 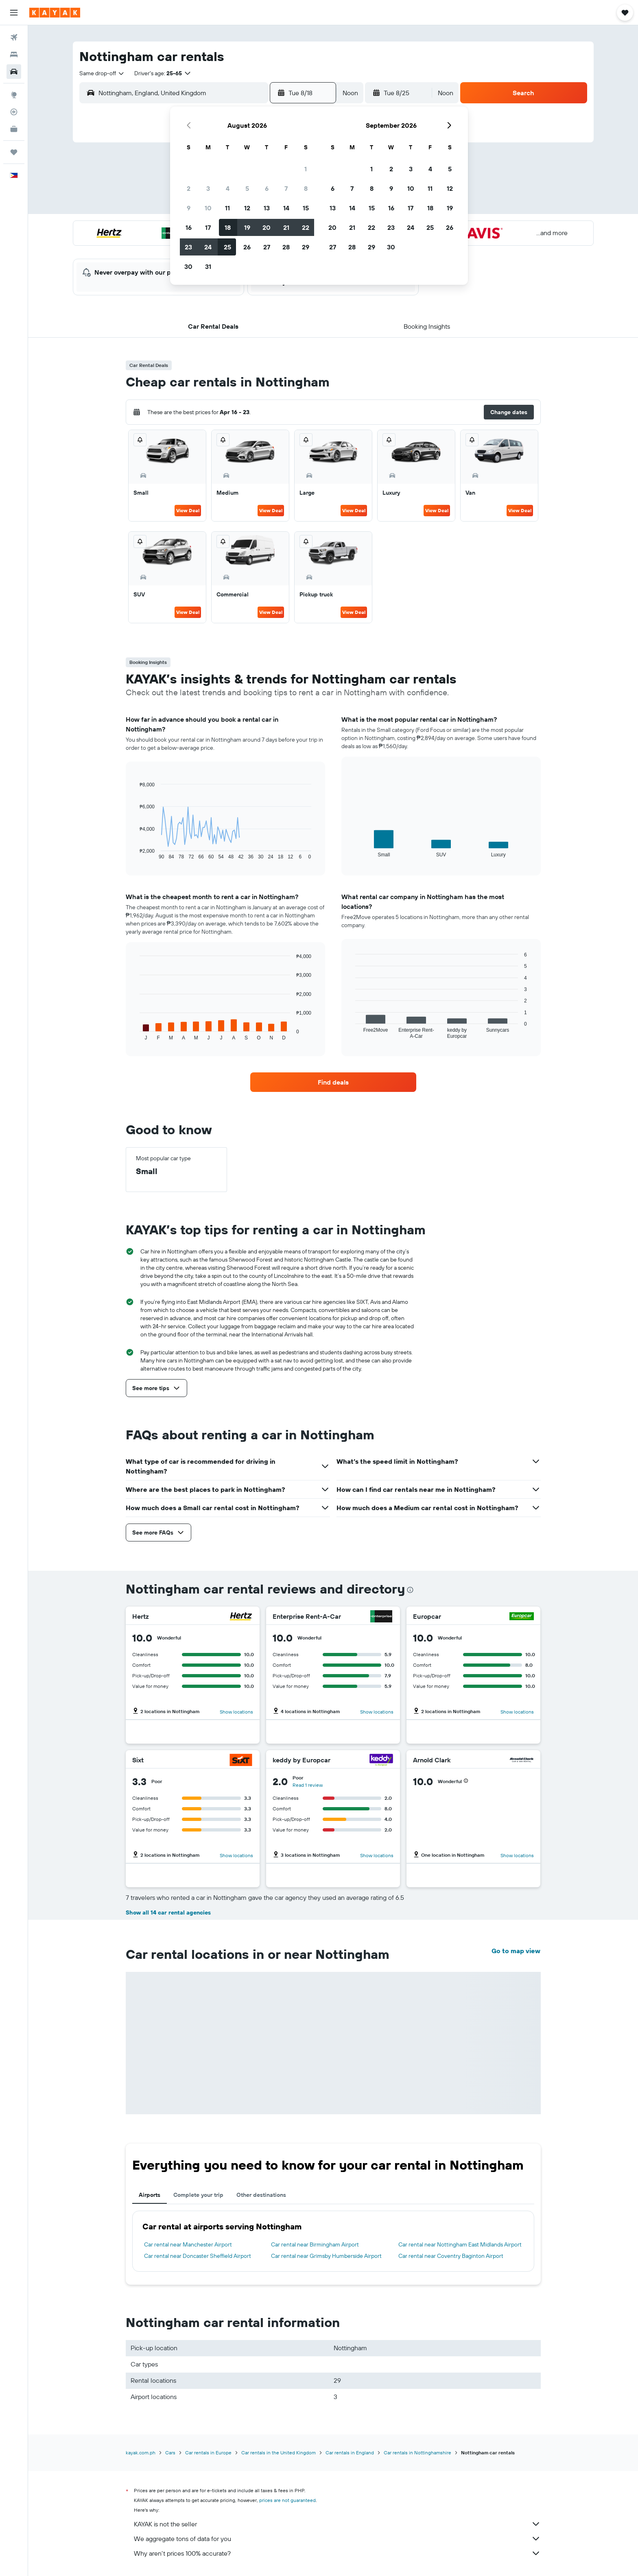 What do you see at coordinates (306, 188) in the screenshot?
I see `8 [button]` at bounding box center [306, 188].